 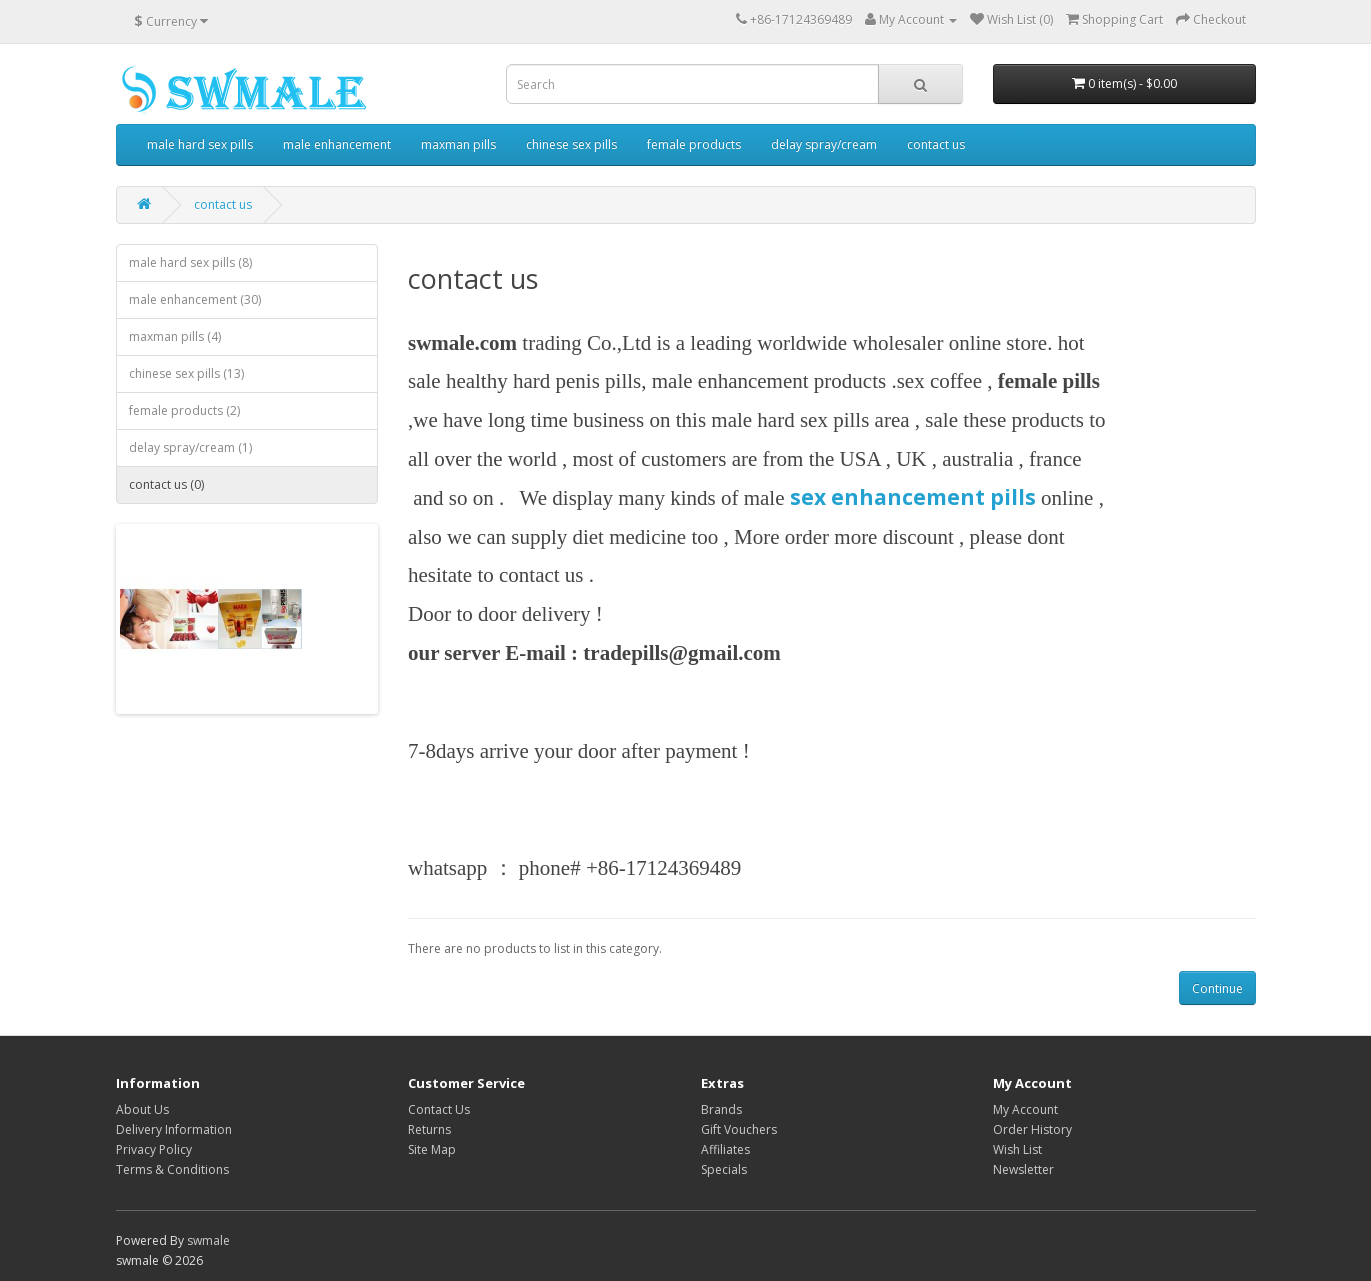 I want to click on Order History, so click(x=1032, y=1129).